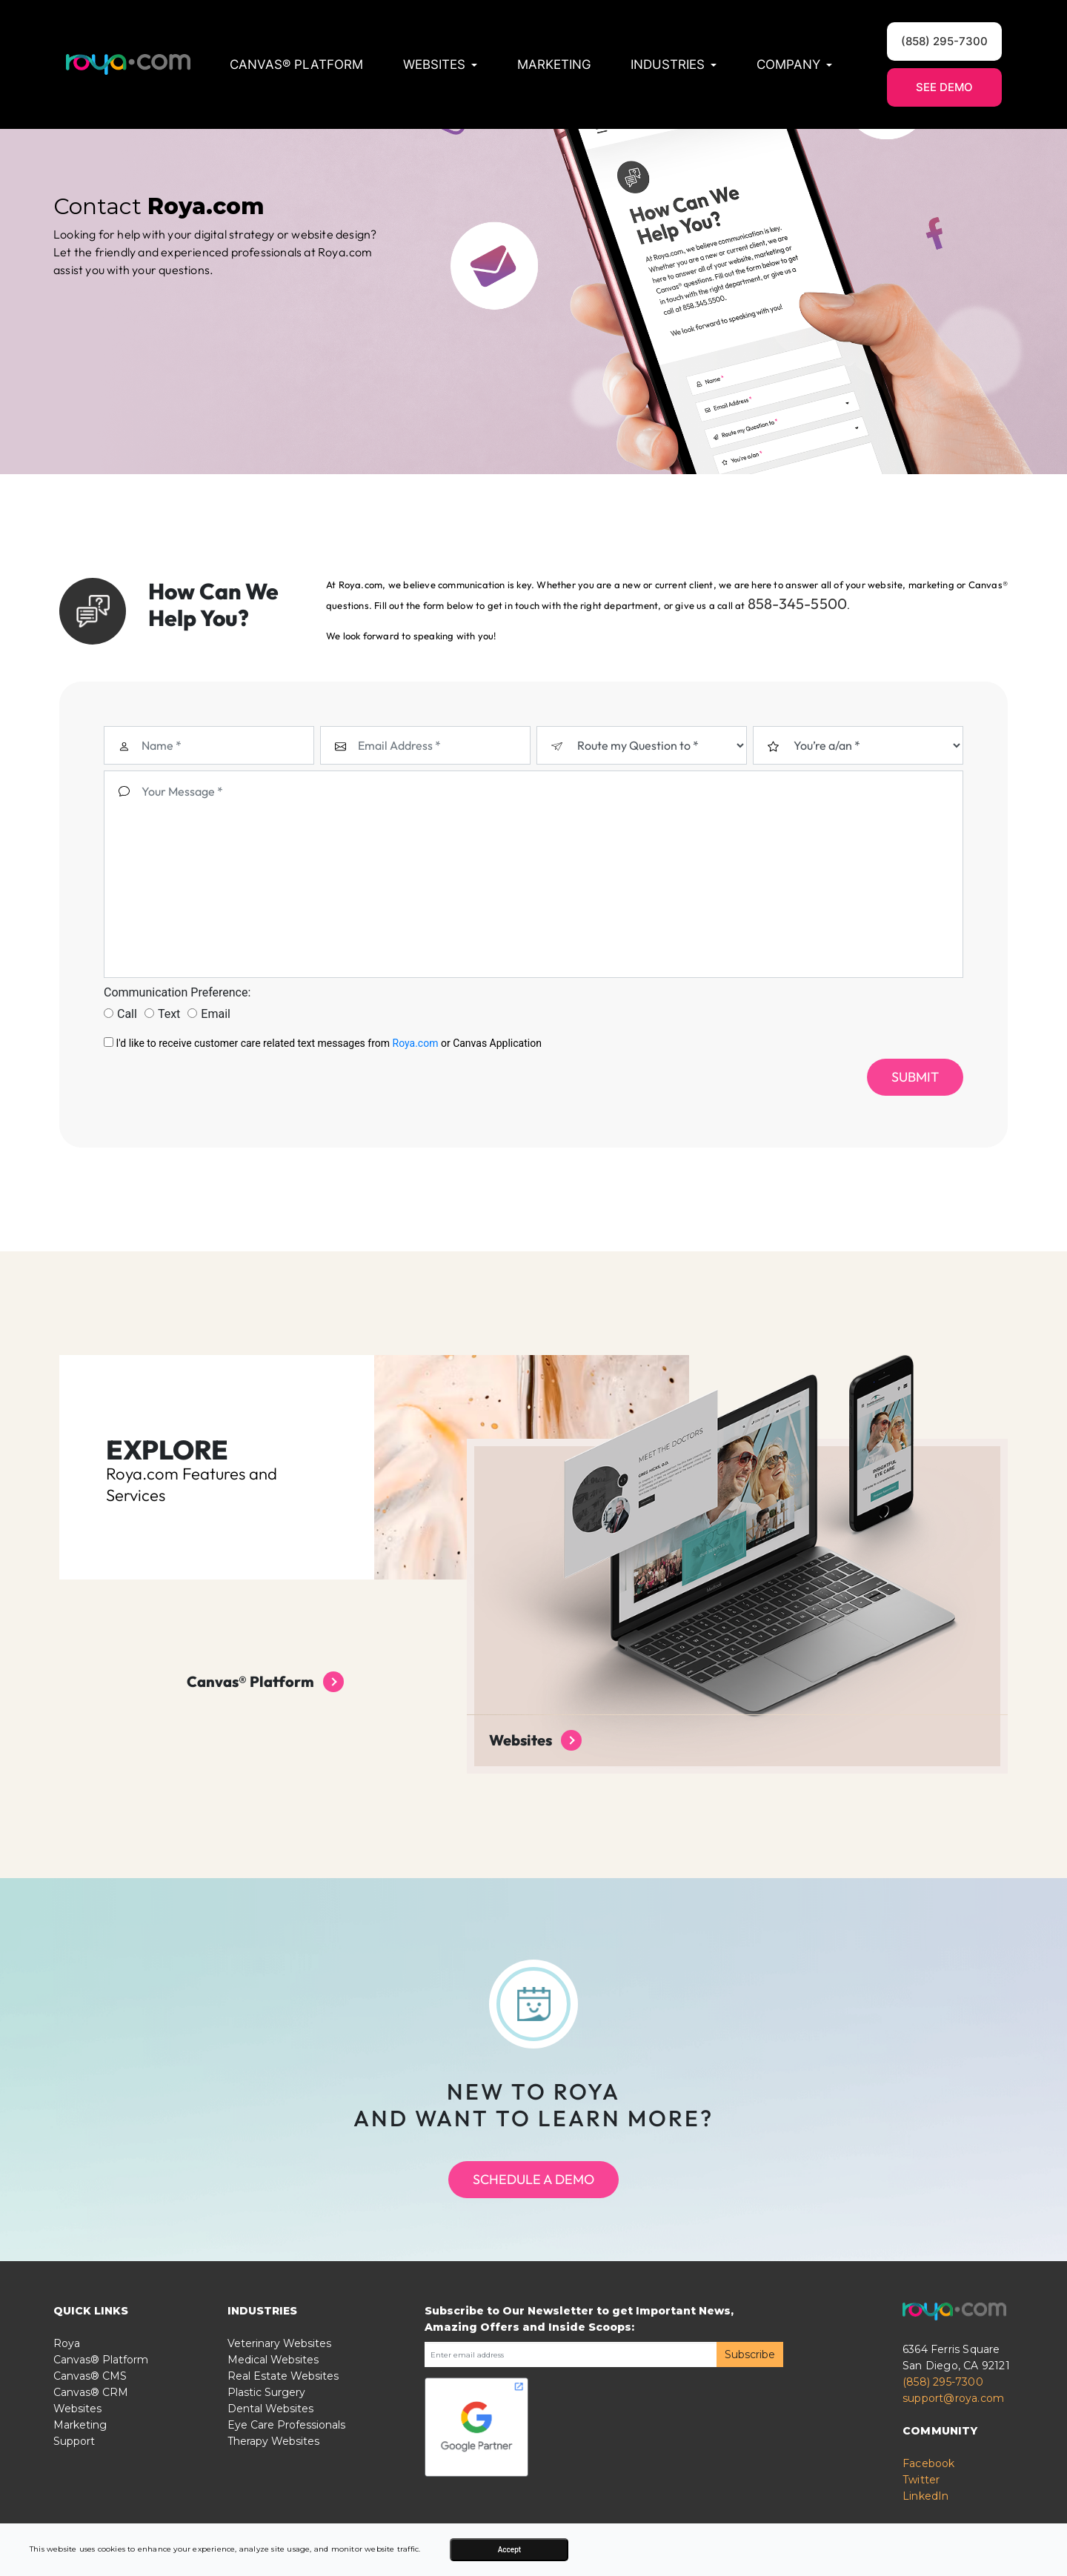  Describe the element at coordinates (416, 1073) in the screenshot. I see `Roya.com` at that location.